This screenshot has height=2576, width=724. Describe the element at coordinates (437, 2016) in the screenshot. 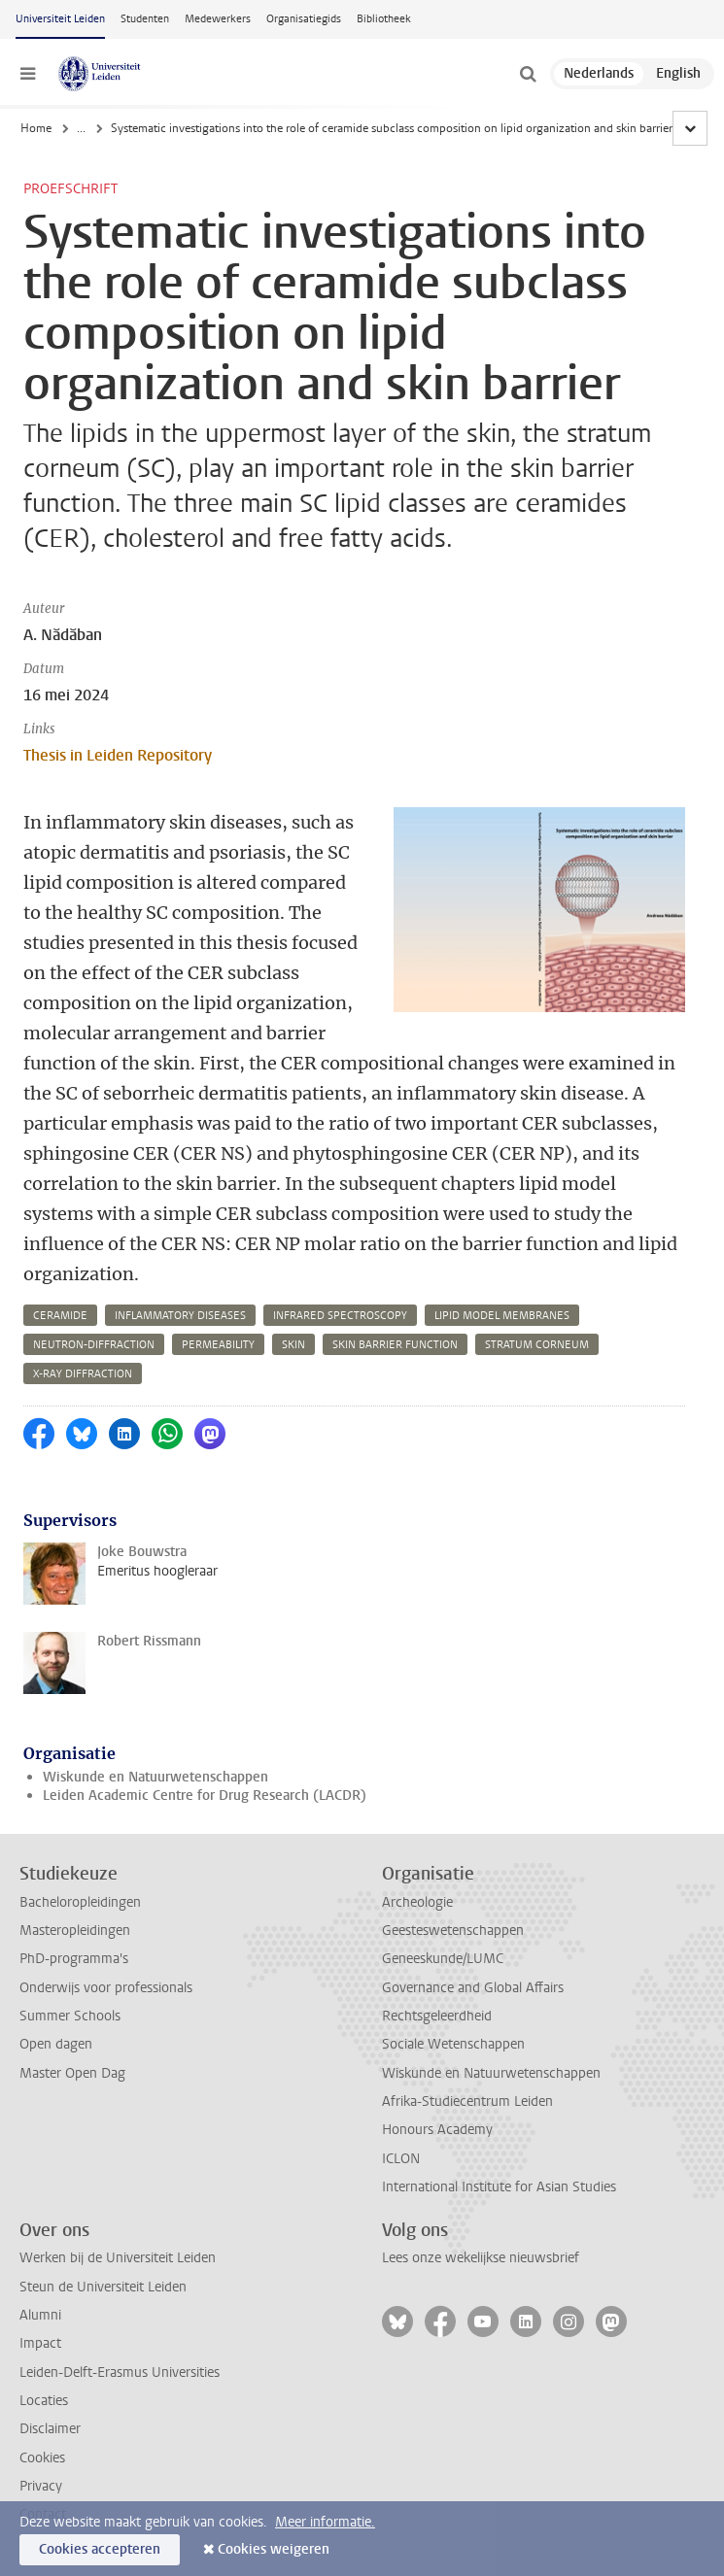

I see `Rechtsgeleerdheid` at that location.